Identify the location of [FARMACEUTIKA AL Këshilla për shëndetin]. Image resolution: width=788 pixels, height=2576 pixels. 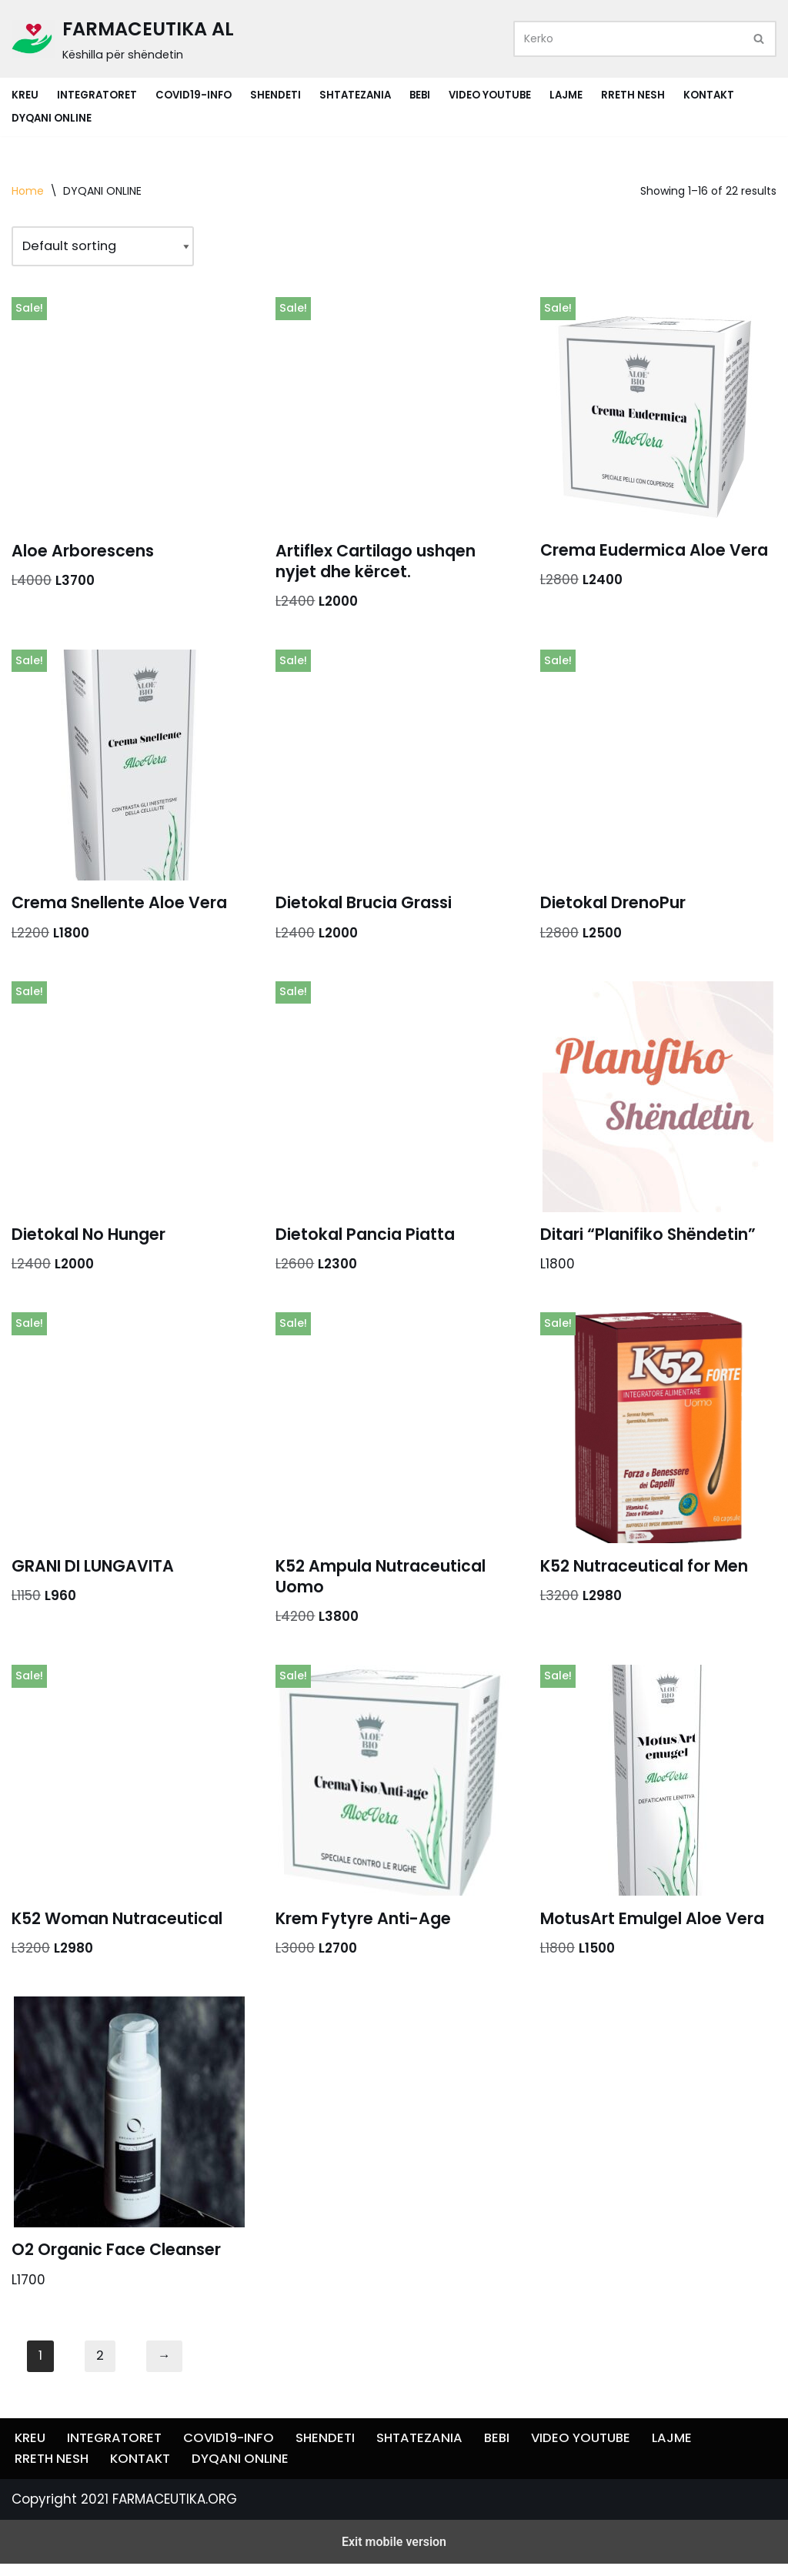
(123, 39).